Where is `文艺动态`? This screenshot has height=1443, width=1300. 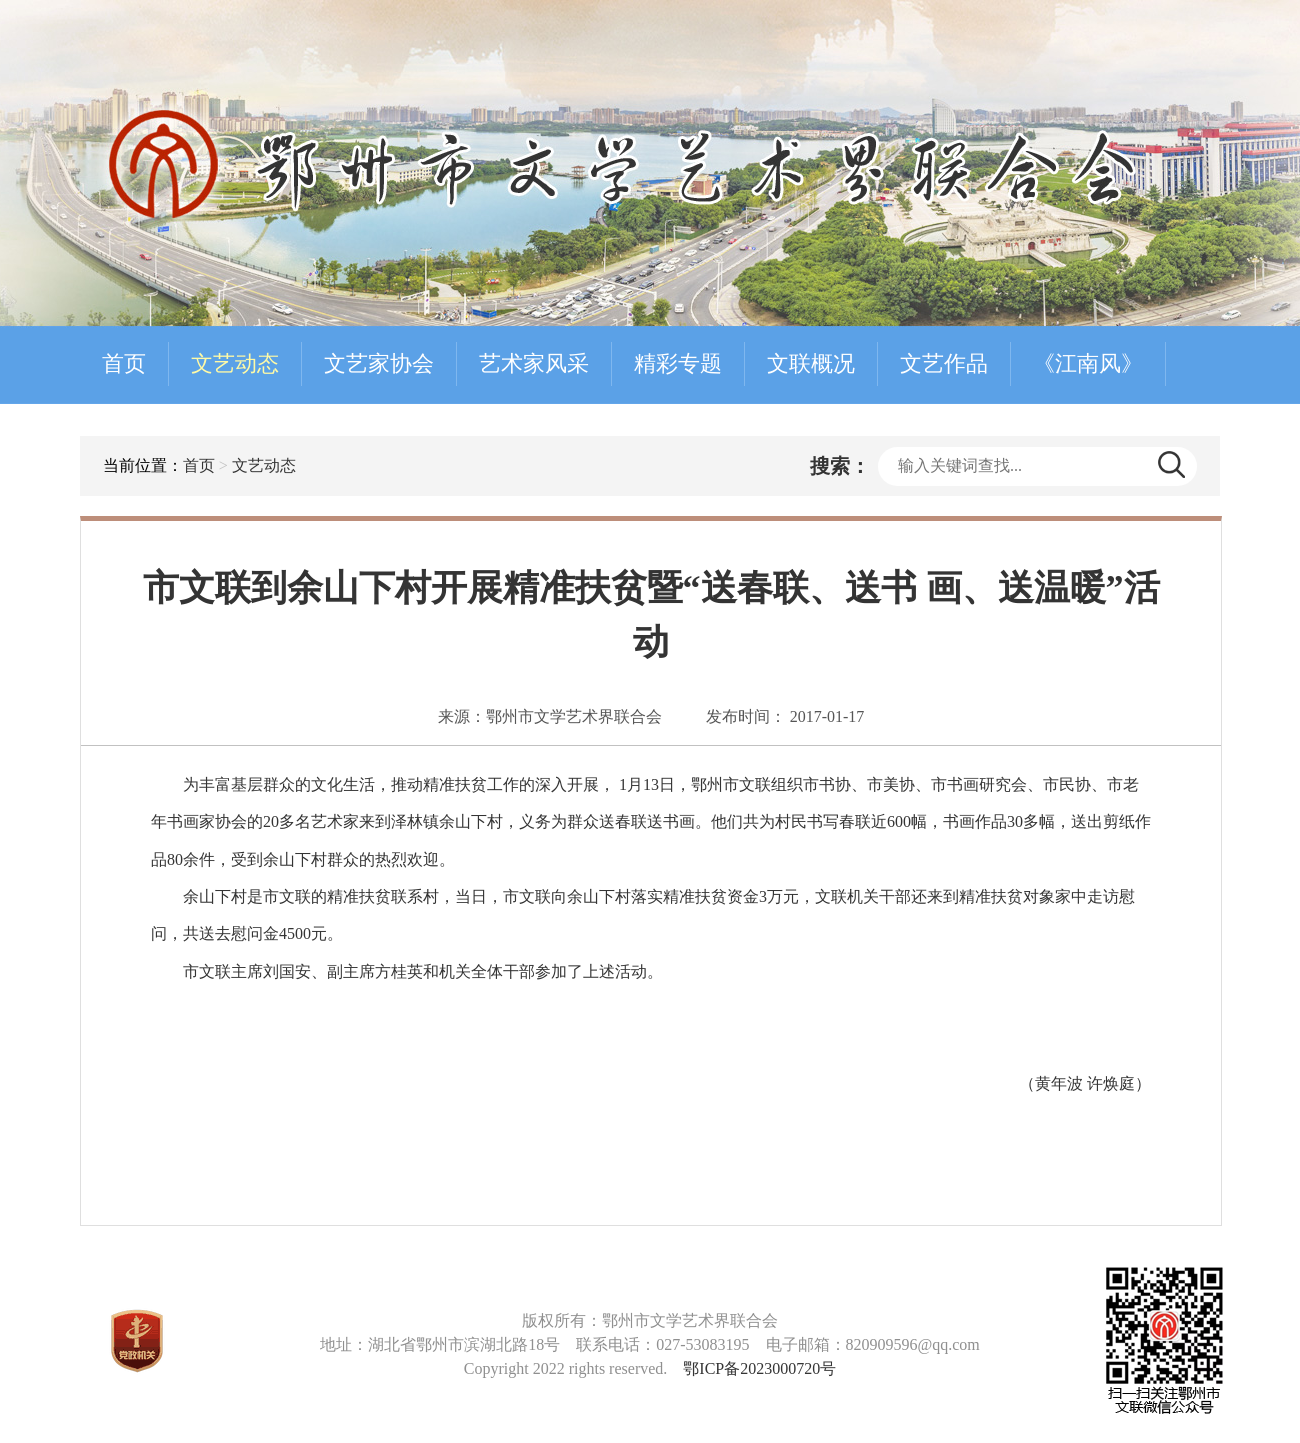 文艺动态 is located at coordinates (235, 363).